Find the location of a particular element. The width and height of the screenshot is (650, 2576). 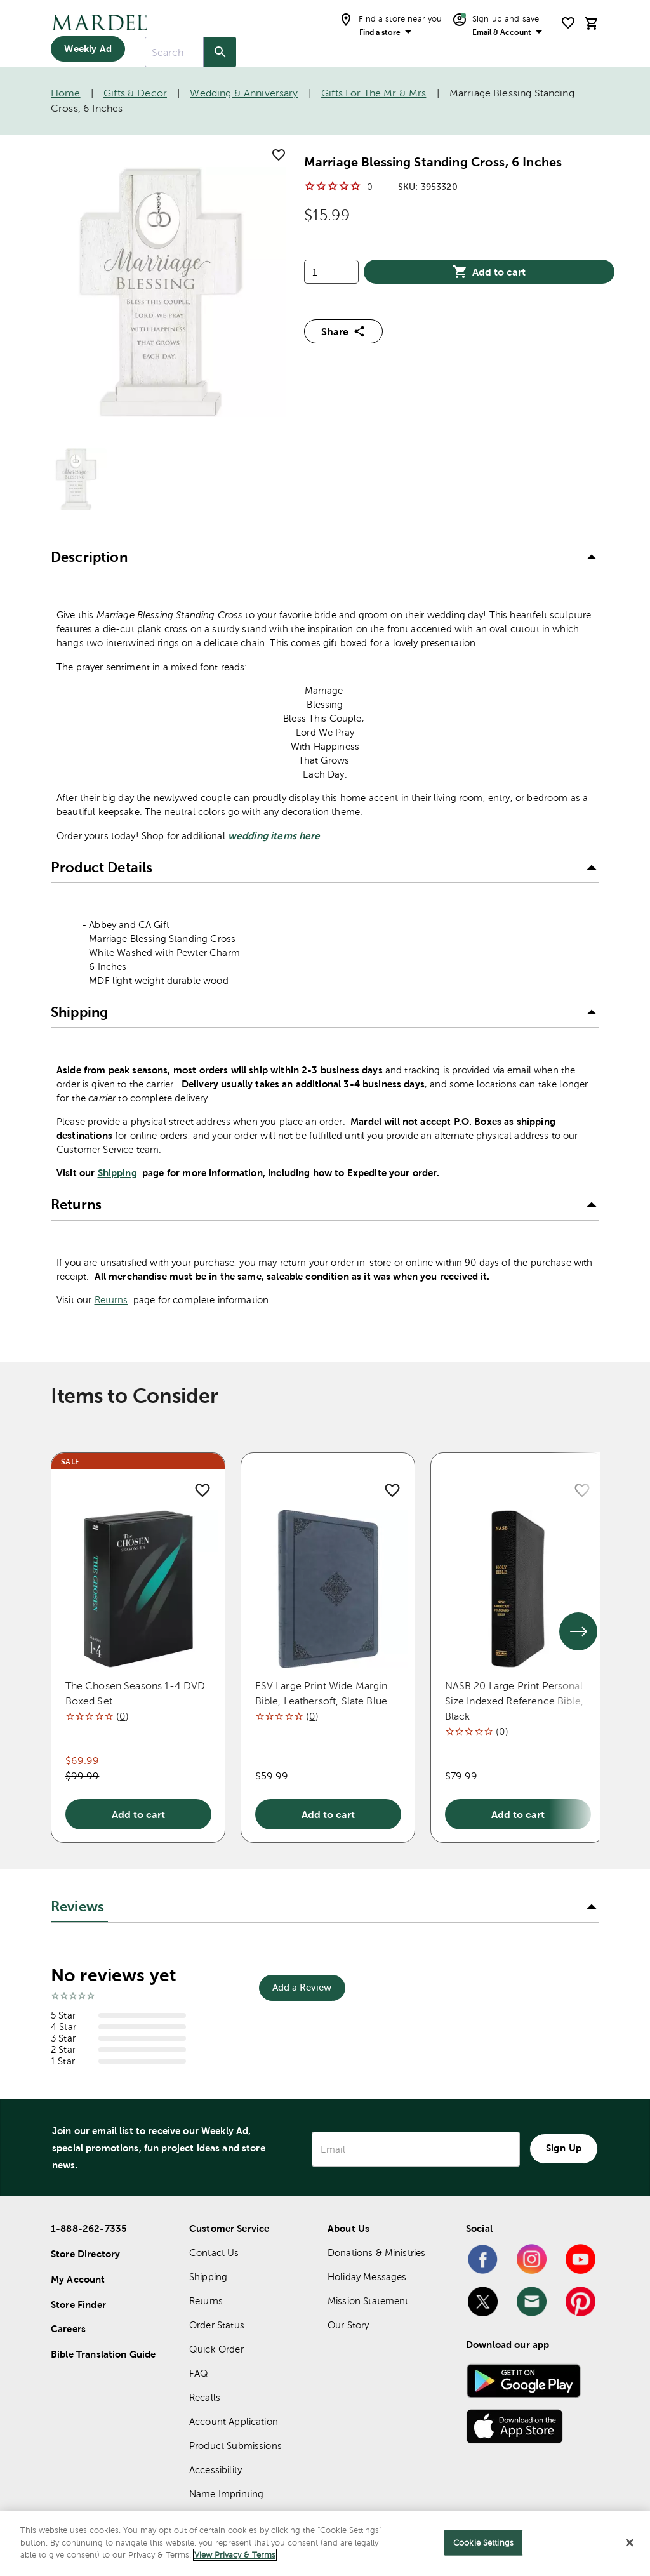

Contact Us is located at coordinates (214, 2252).